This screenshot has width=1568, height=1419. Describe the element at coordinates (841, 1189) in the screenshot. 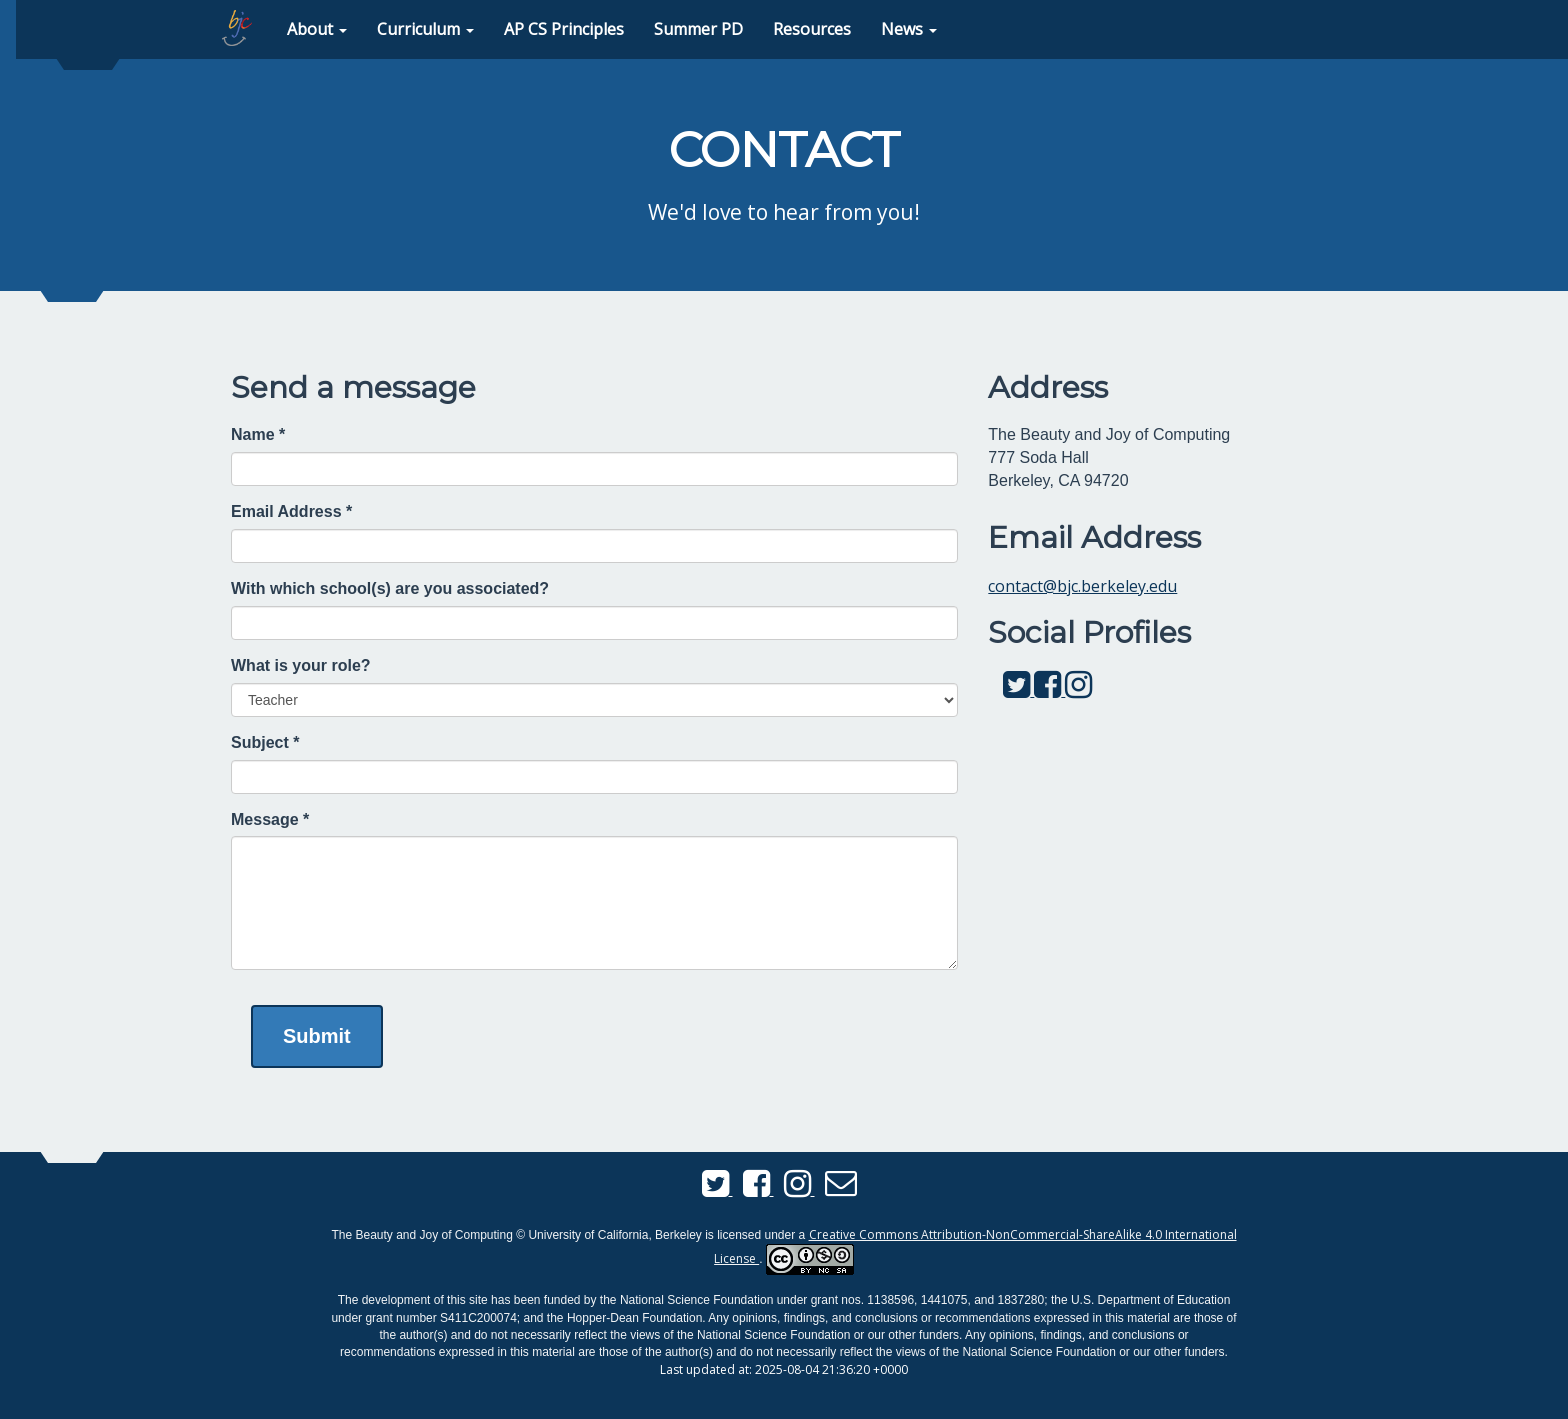

I see `[Send us an email]` at that location.